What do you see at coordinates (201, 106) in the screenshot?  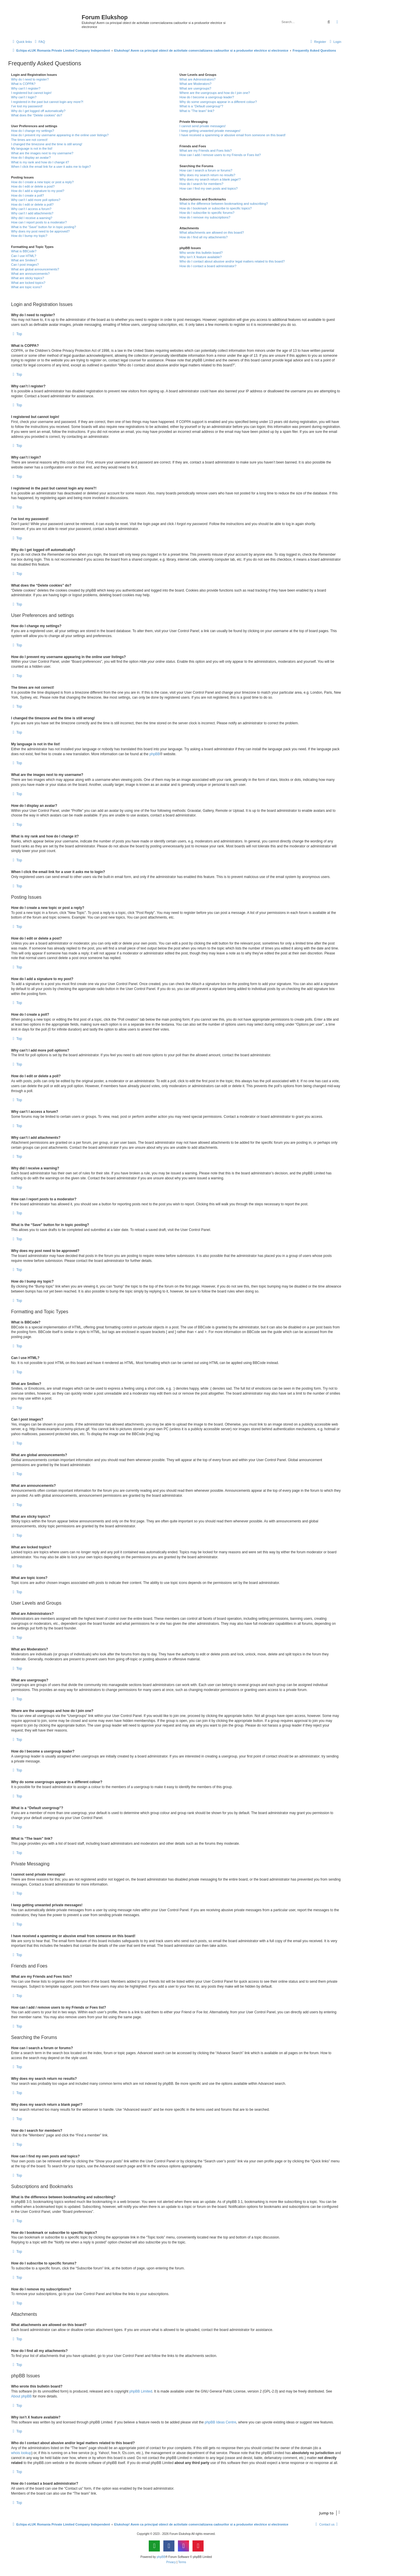 I see `What is a “Default usergroup”?` at bounding box center [201, 106].